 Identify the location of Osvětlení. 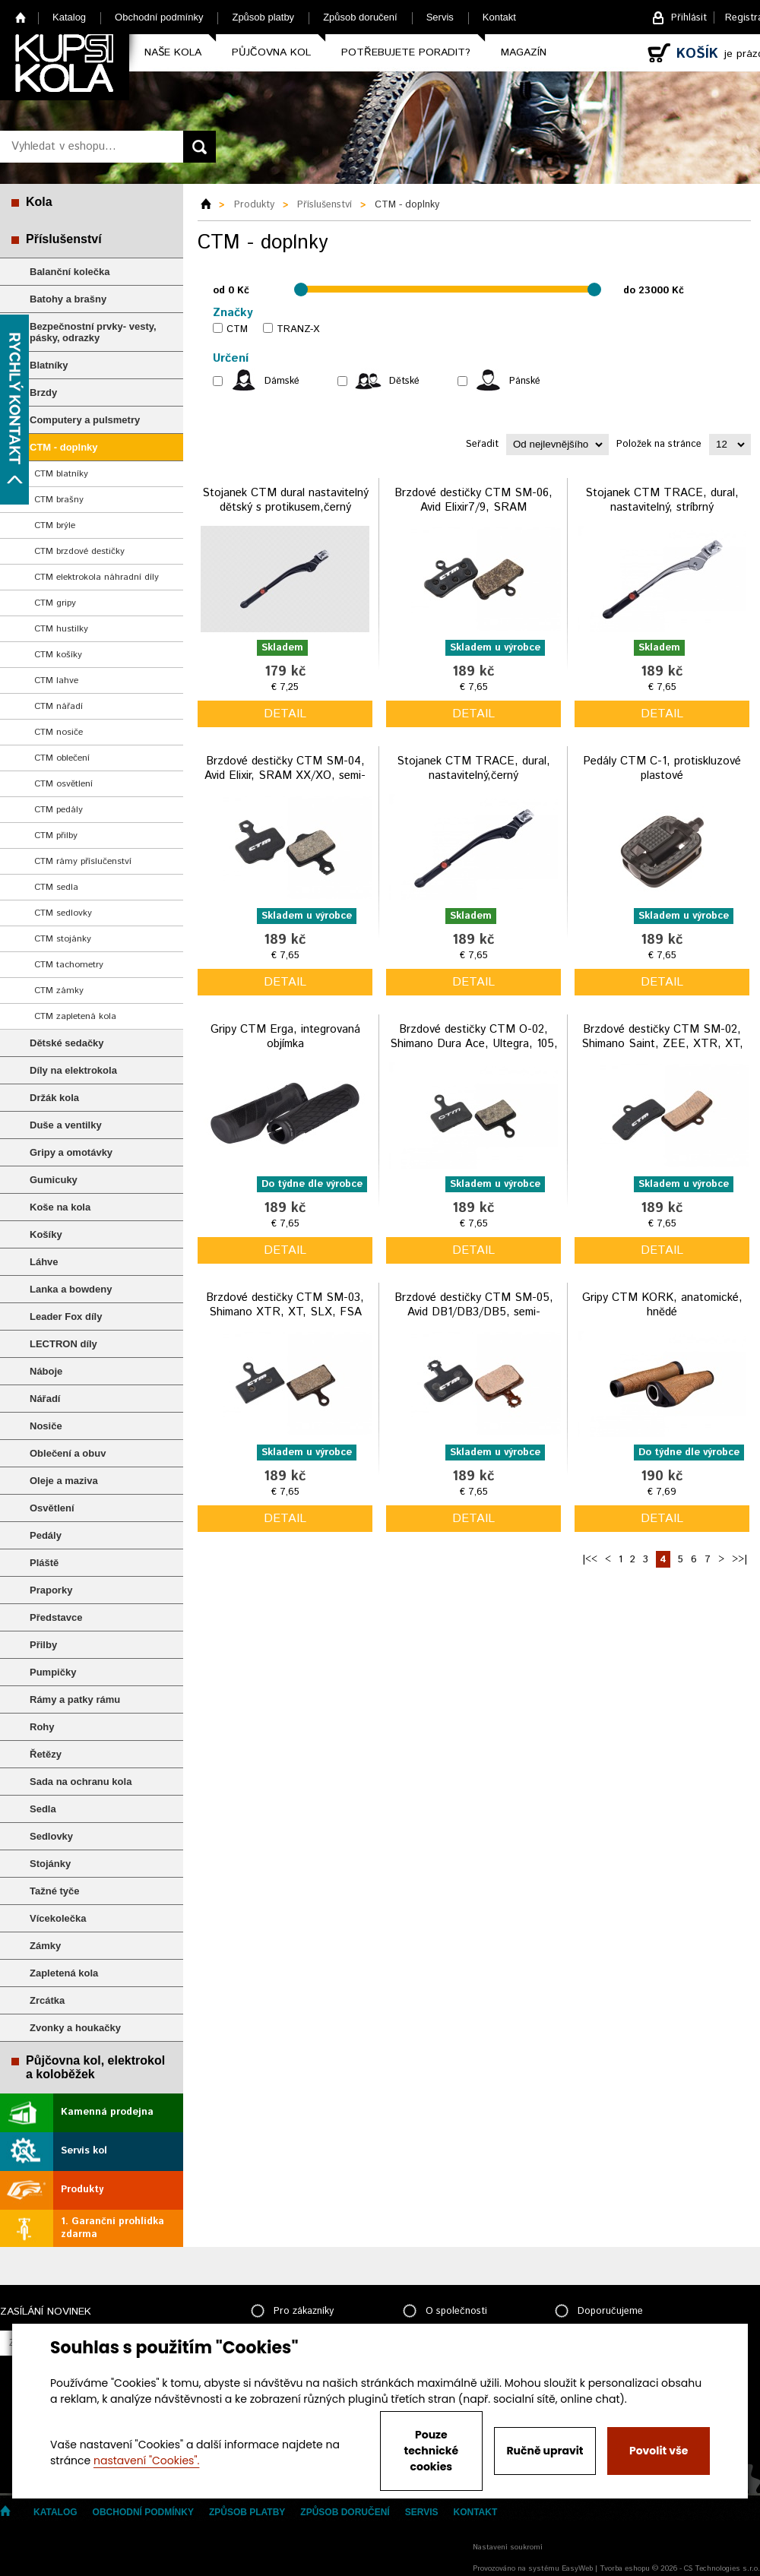
(52, 1508).